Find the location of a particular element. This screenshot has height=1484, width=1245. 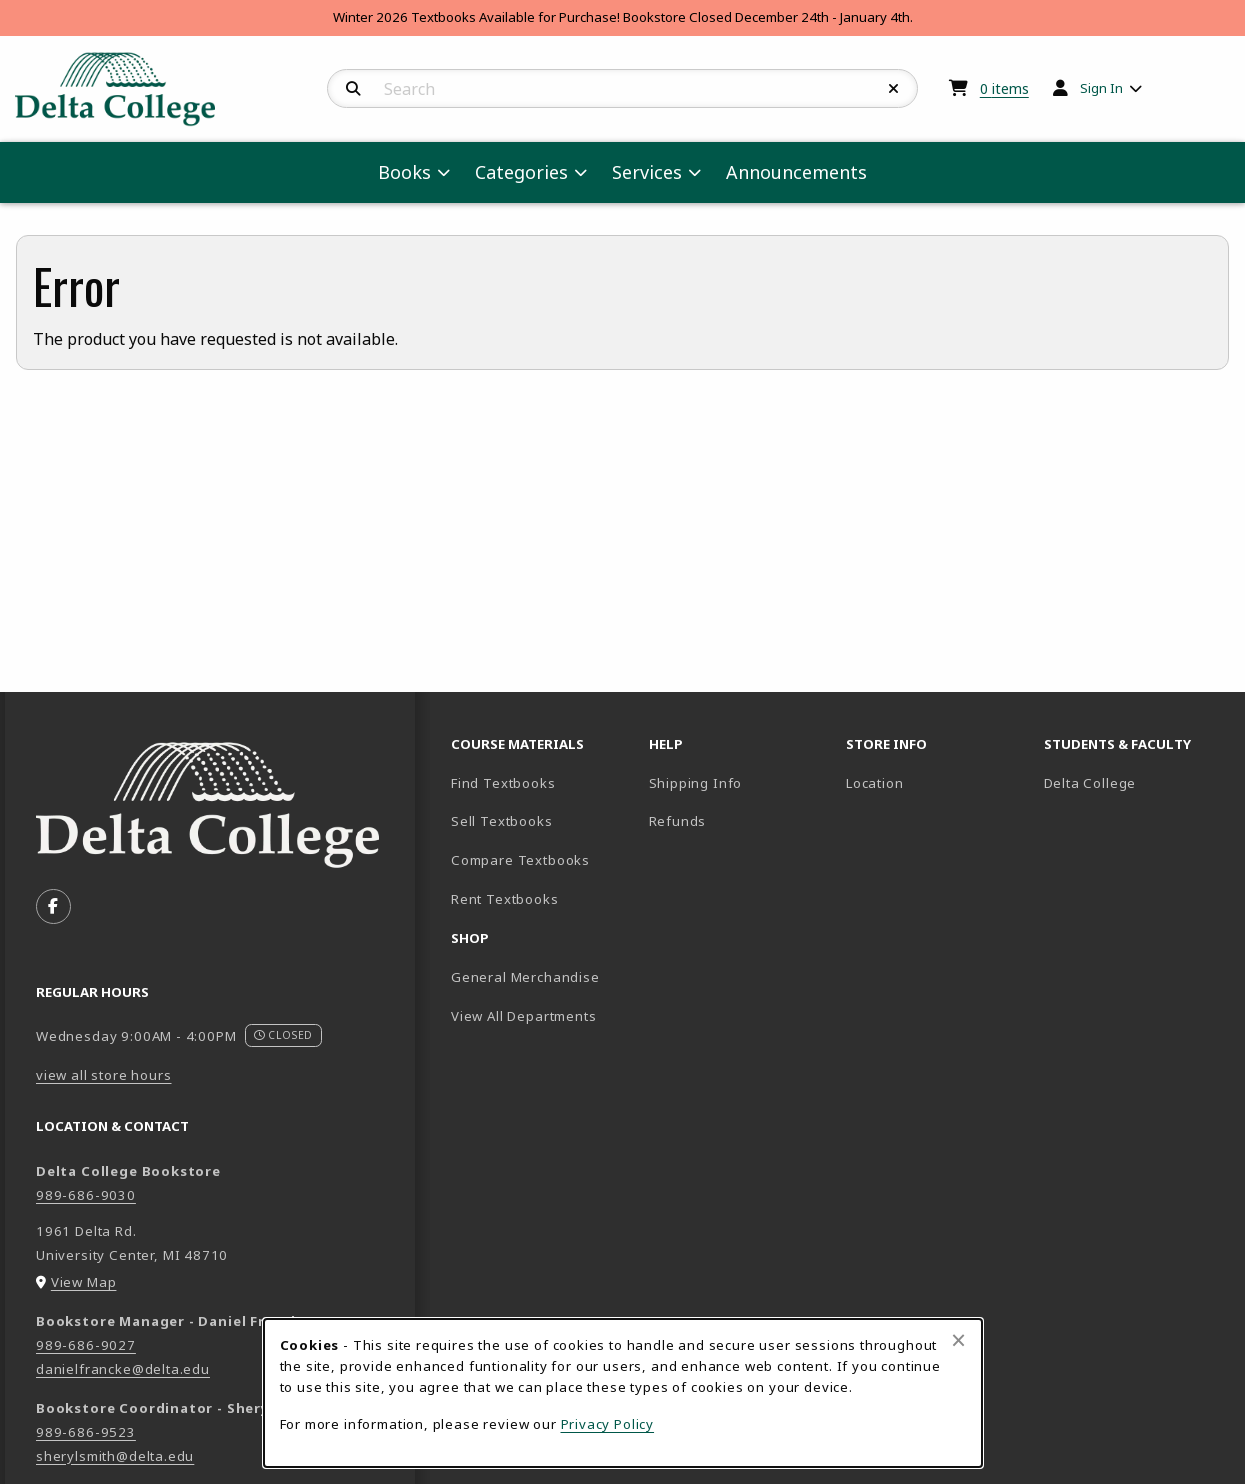

General Merchandise [menuitem] is located at coordinates (525, 977).